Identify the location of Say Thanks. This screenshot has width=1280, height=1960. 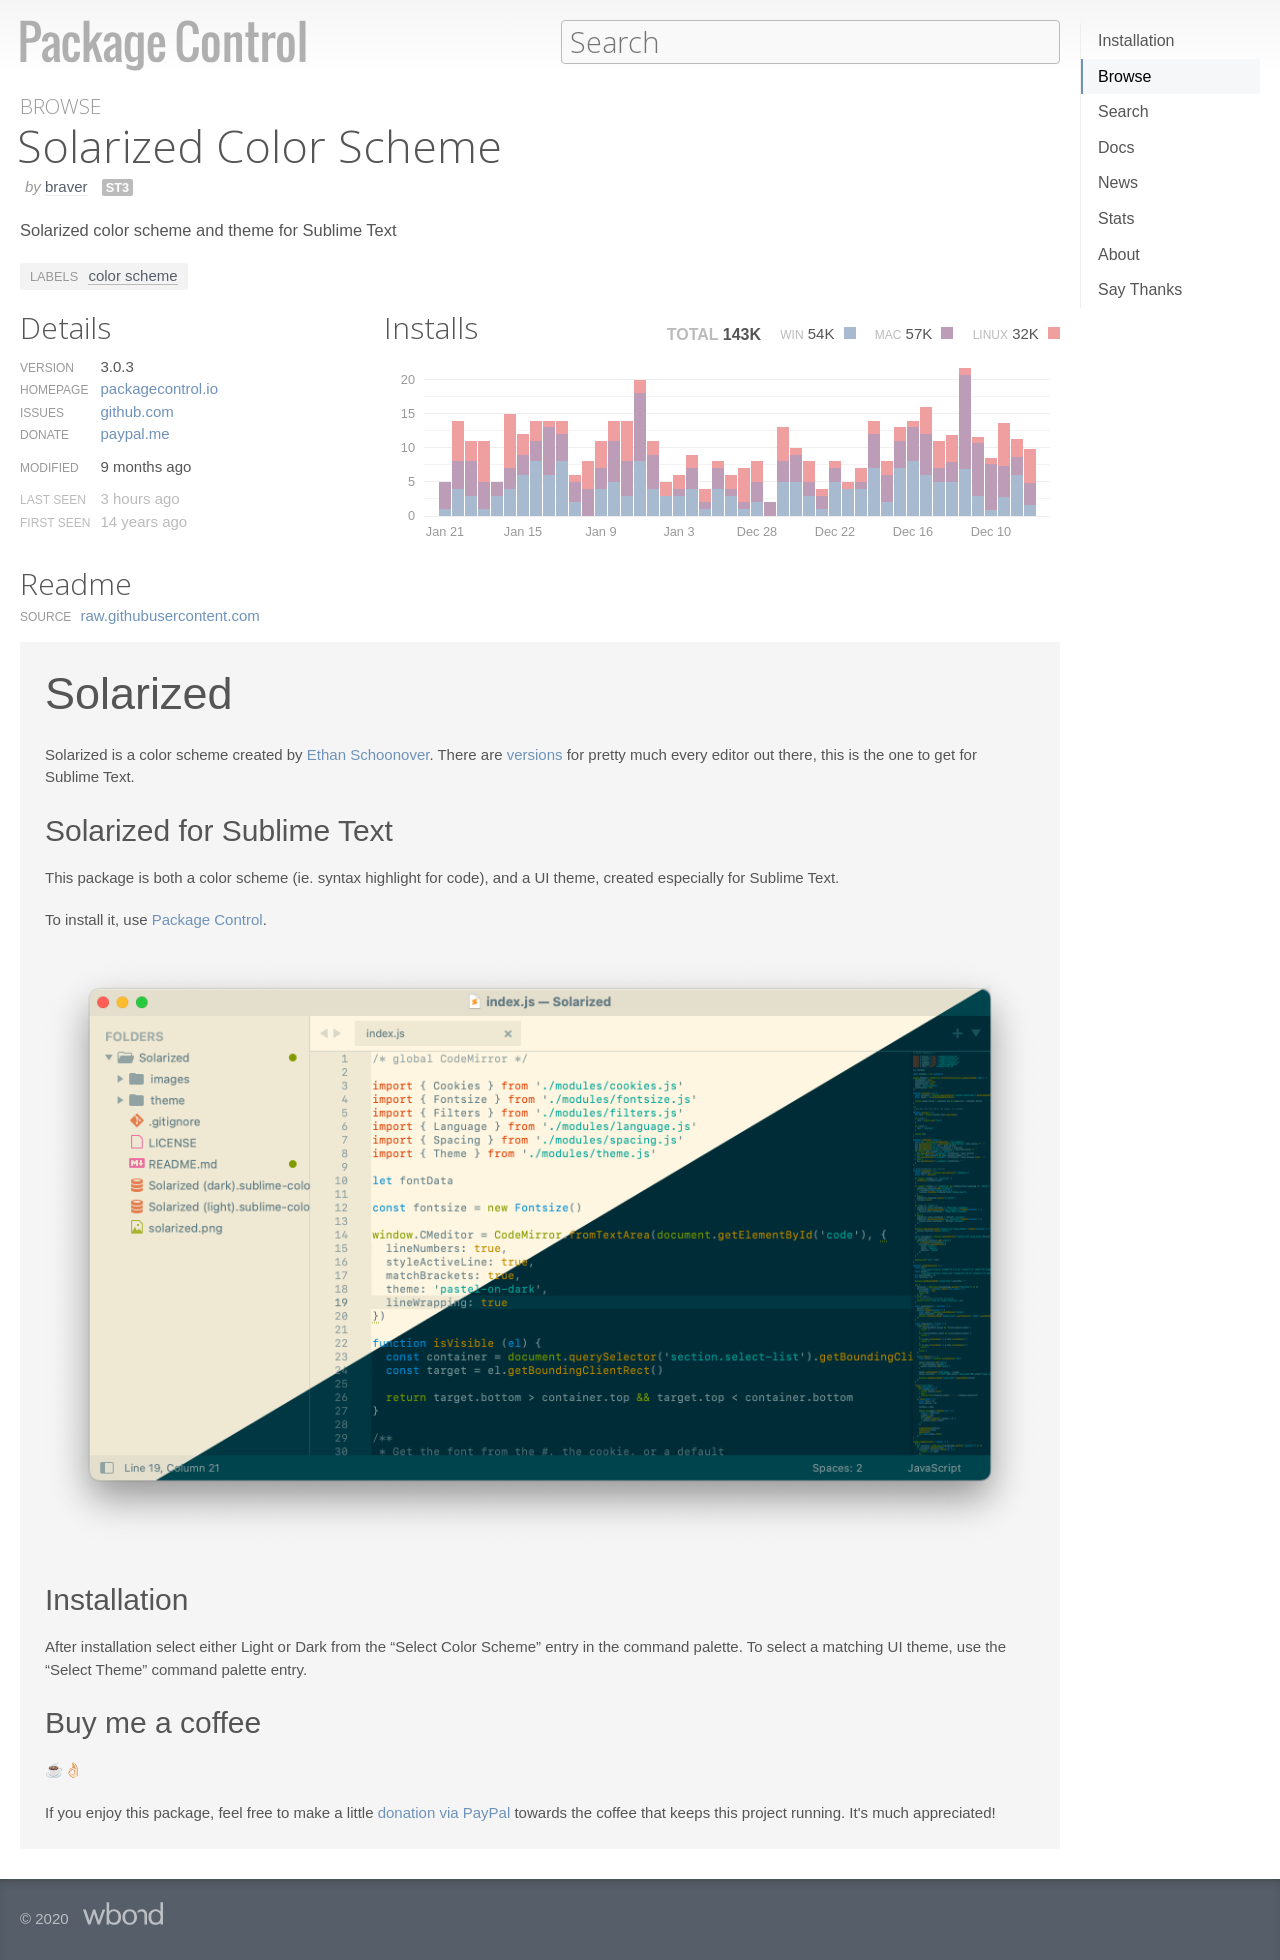
(1140, 289).